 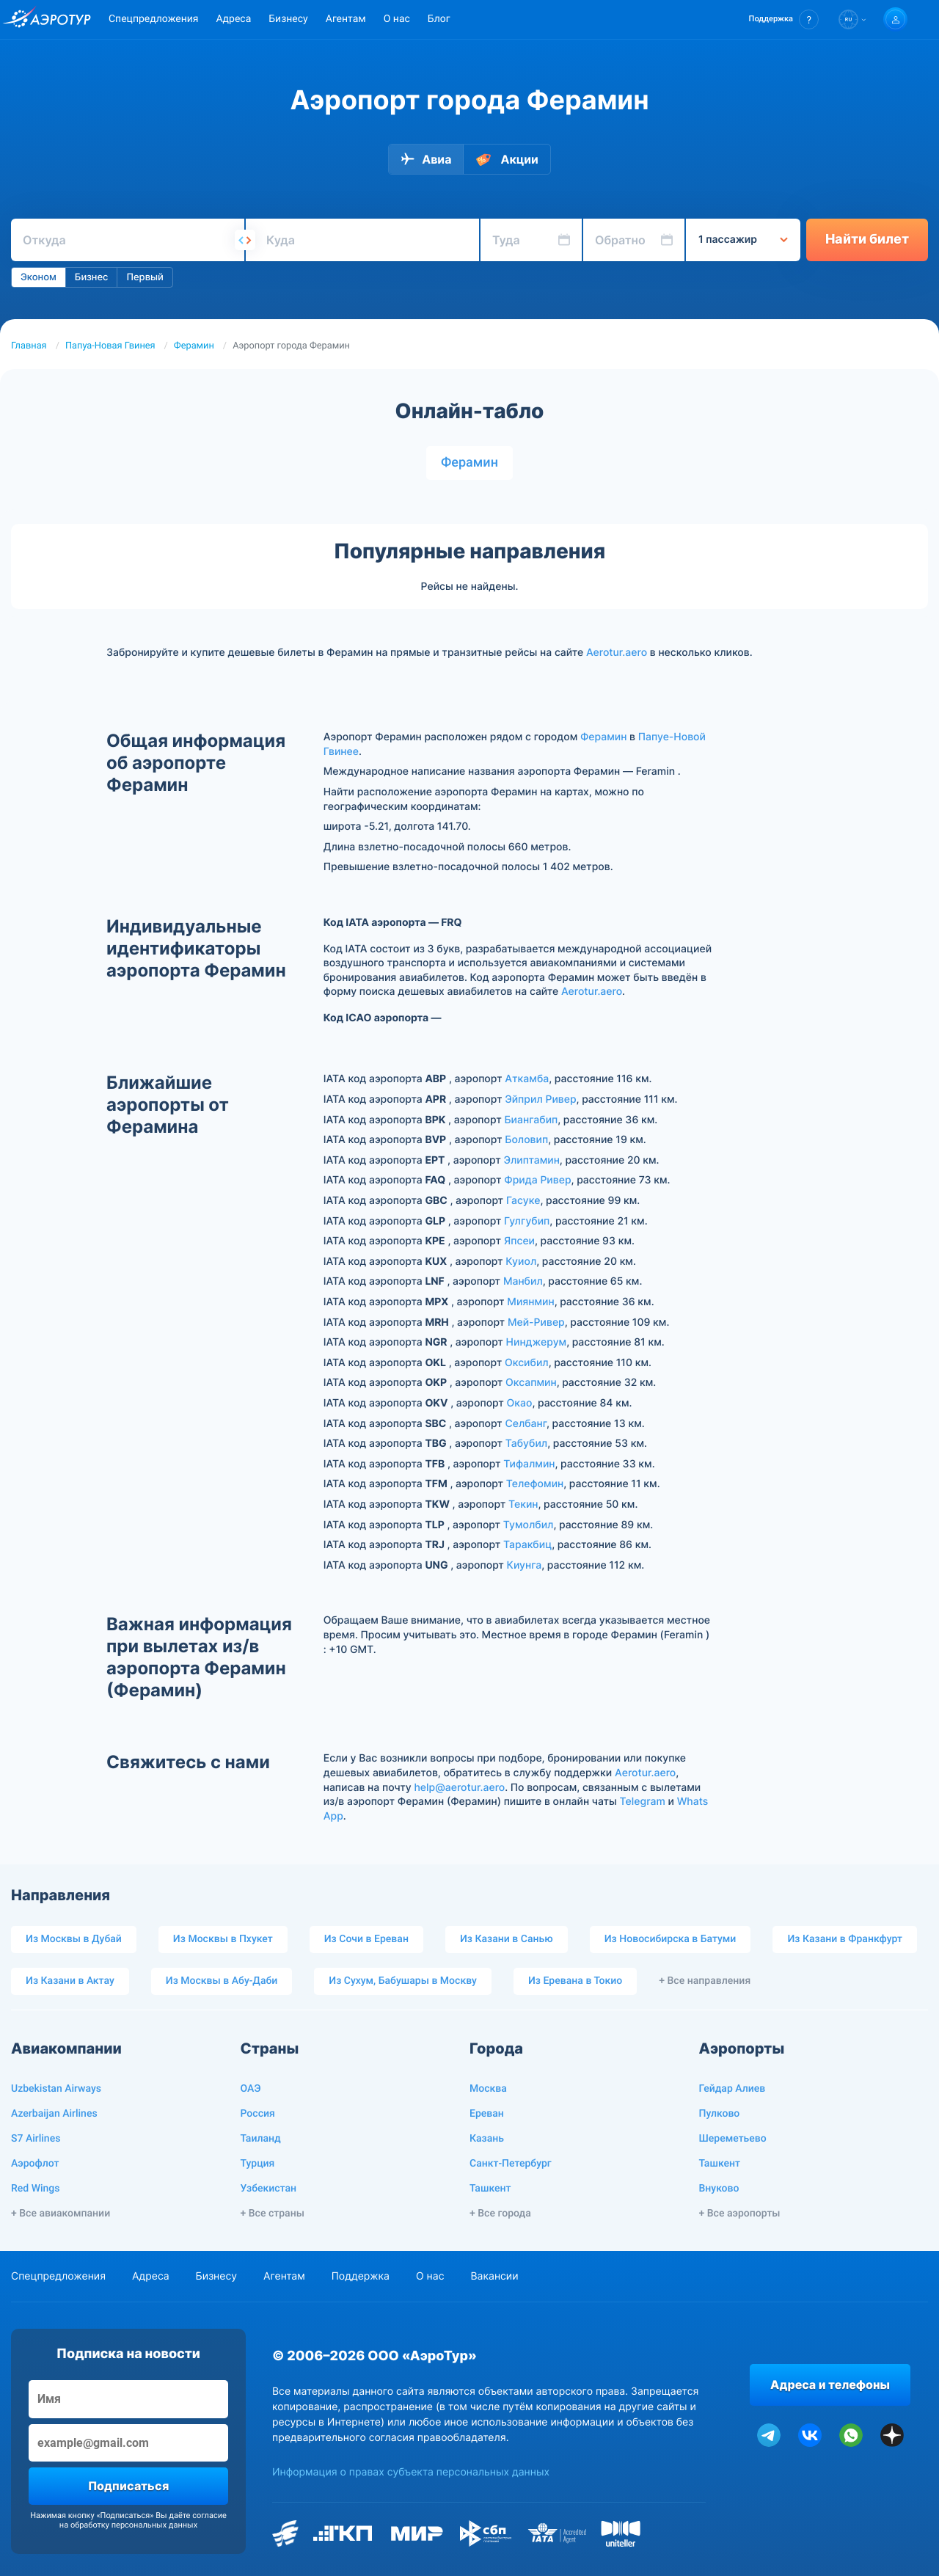 I want to click on Япсеи, so click(x=519, y=1241).